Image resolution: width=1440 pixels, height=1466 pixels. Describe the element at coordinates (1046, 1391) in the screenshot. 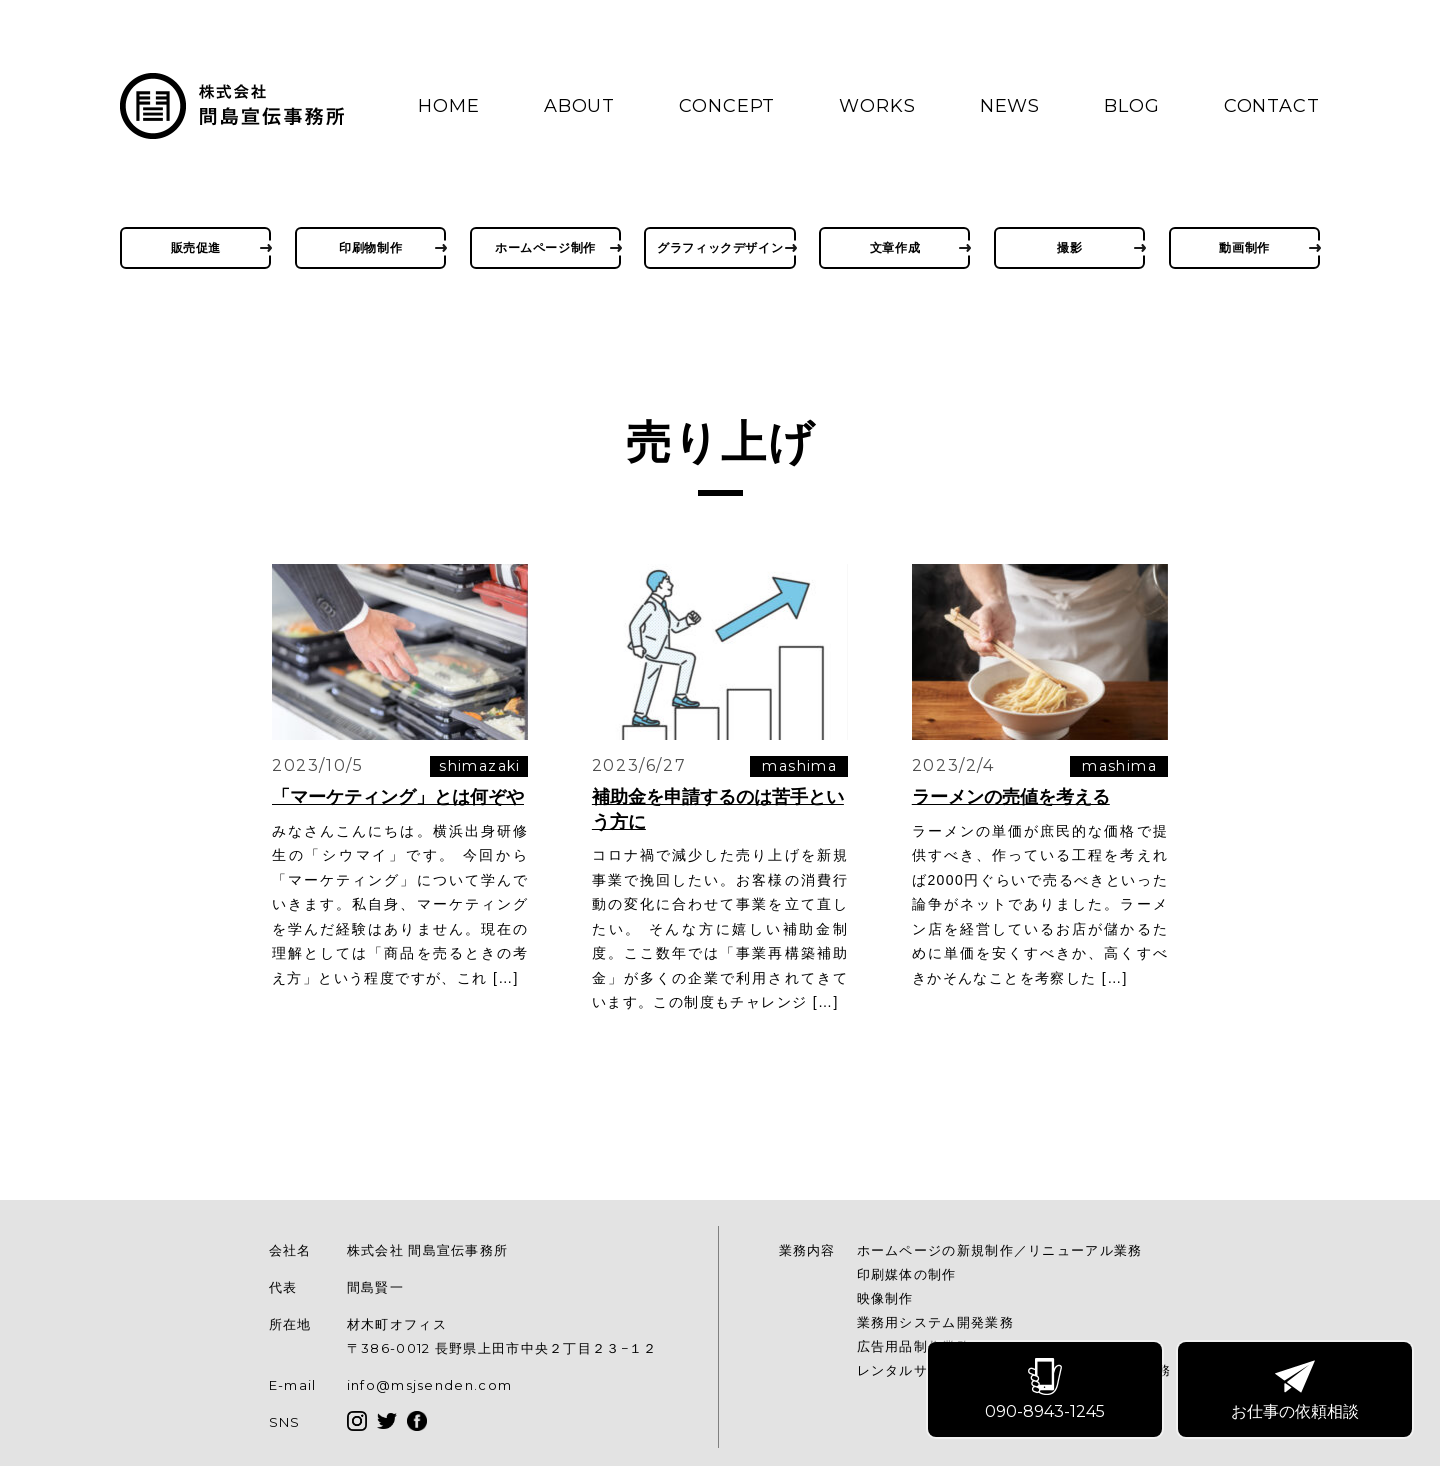

I see `090-8943-1245` at that location.